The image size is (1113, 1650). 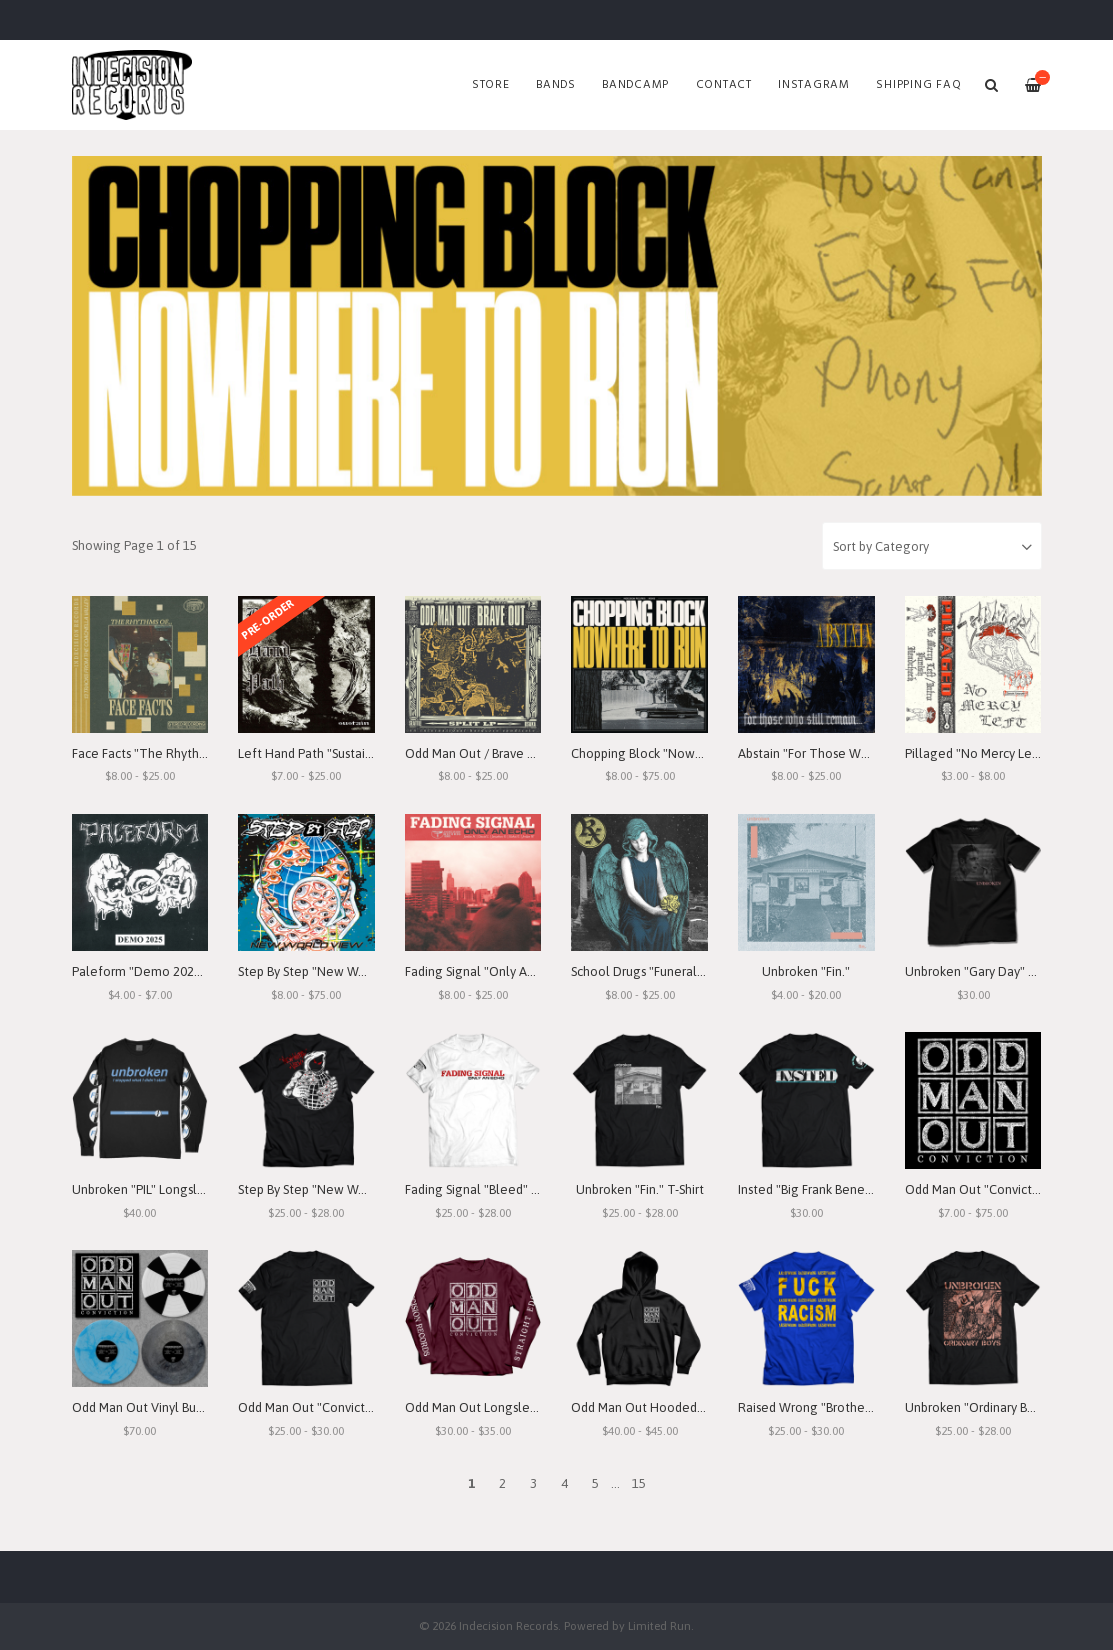 What do you see at coordinates (557, 326) in the screenshot?
I see `[option]` at bounding box center [557, 326].